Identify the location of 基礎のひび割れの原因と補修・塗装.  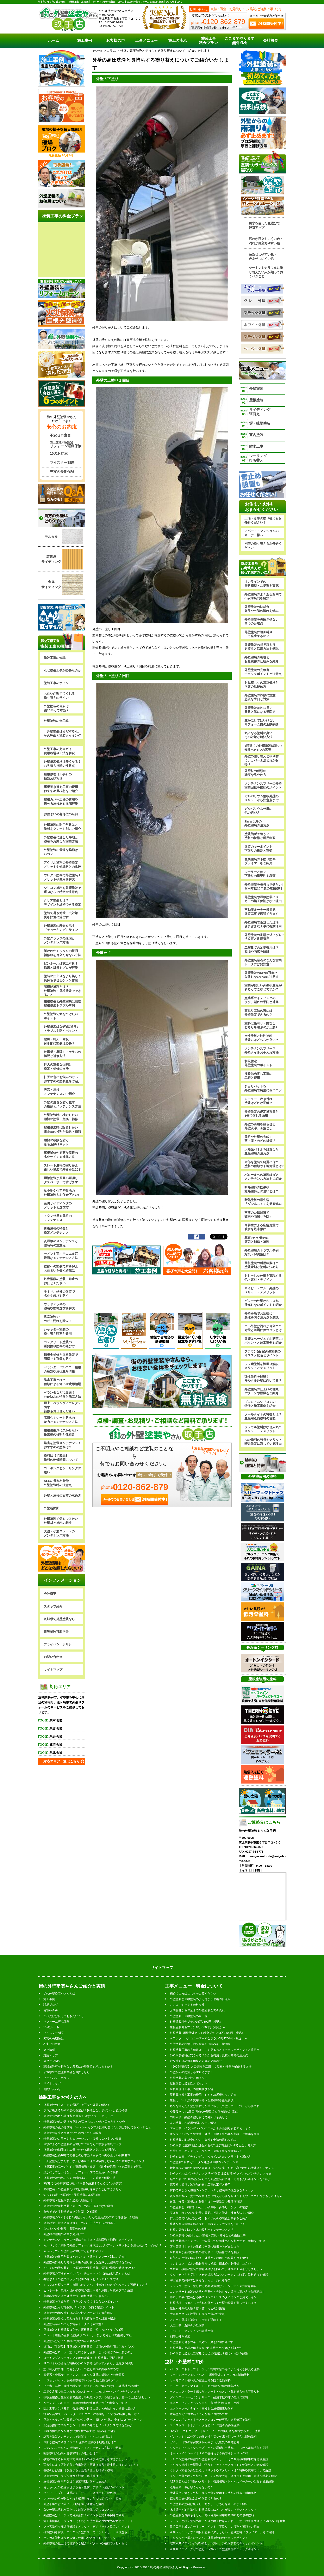
(256, 1240).